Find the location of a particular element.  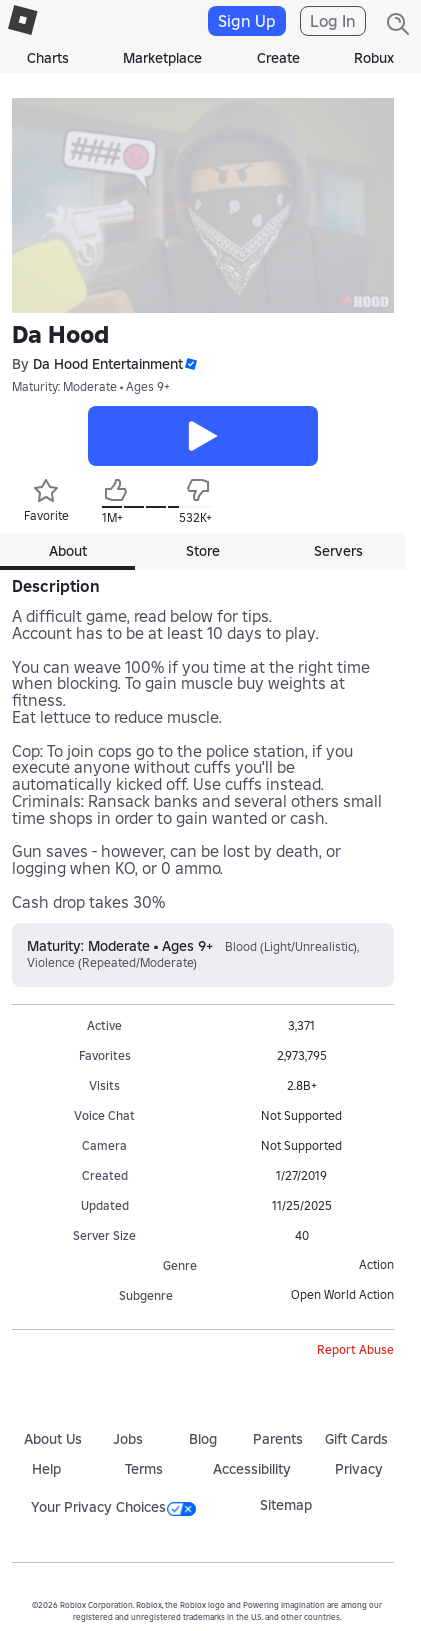

Help is located at coordinates (46, 1469).